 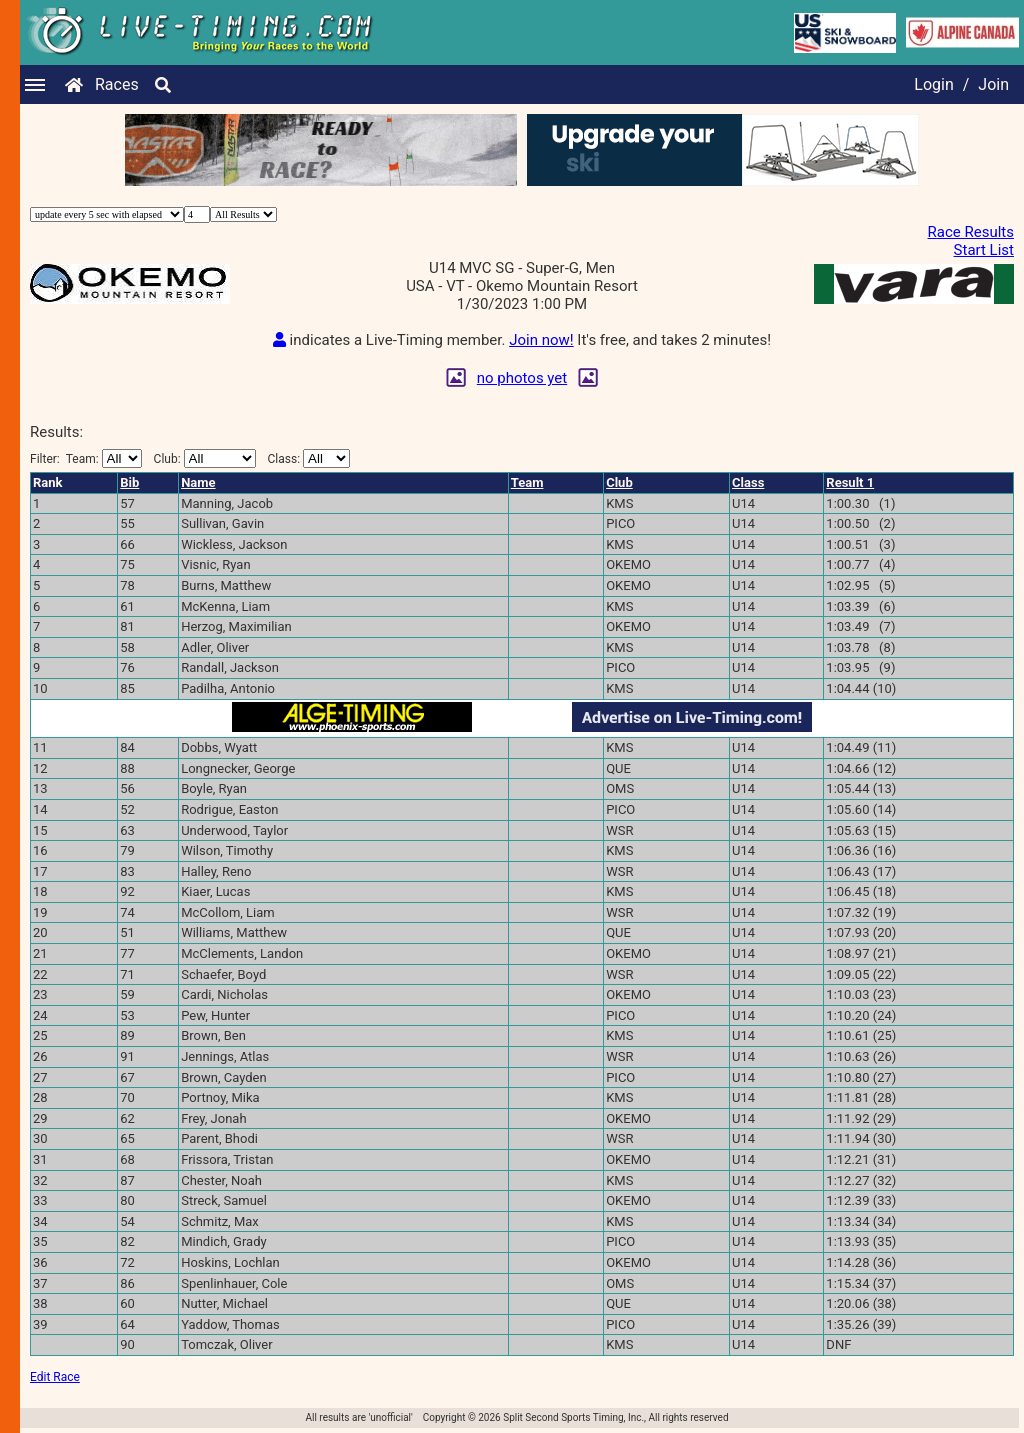 What do you see at coordinates (619, 482) in the screenshot?
I see `Club` at bounding box center [619, 482].